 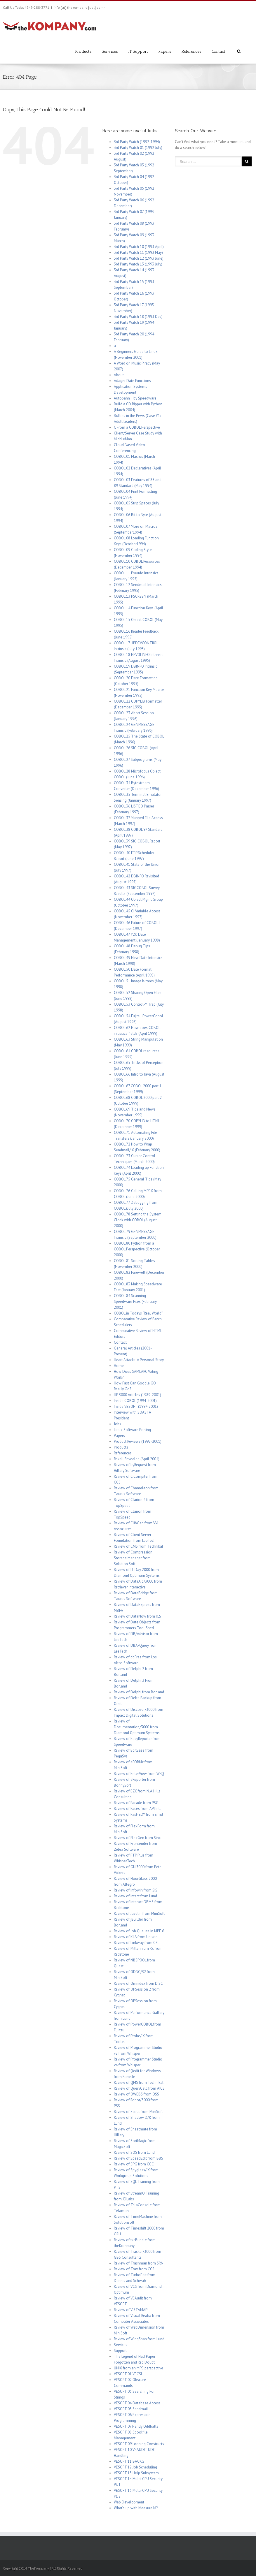 I want to click on IT Support, so click(x=138, y=51).